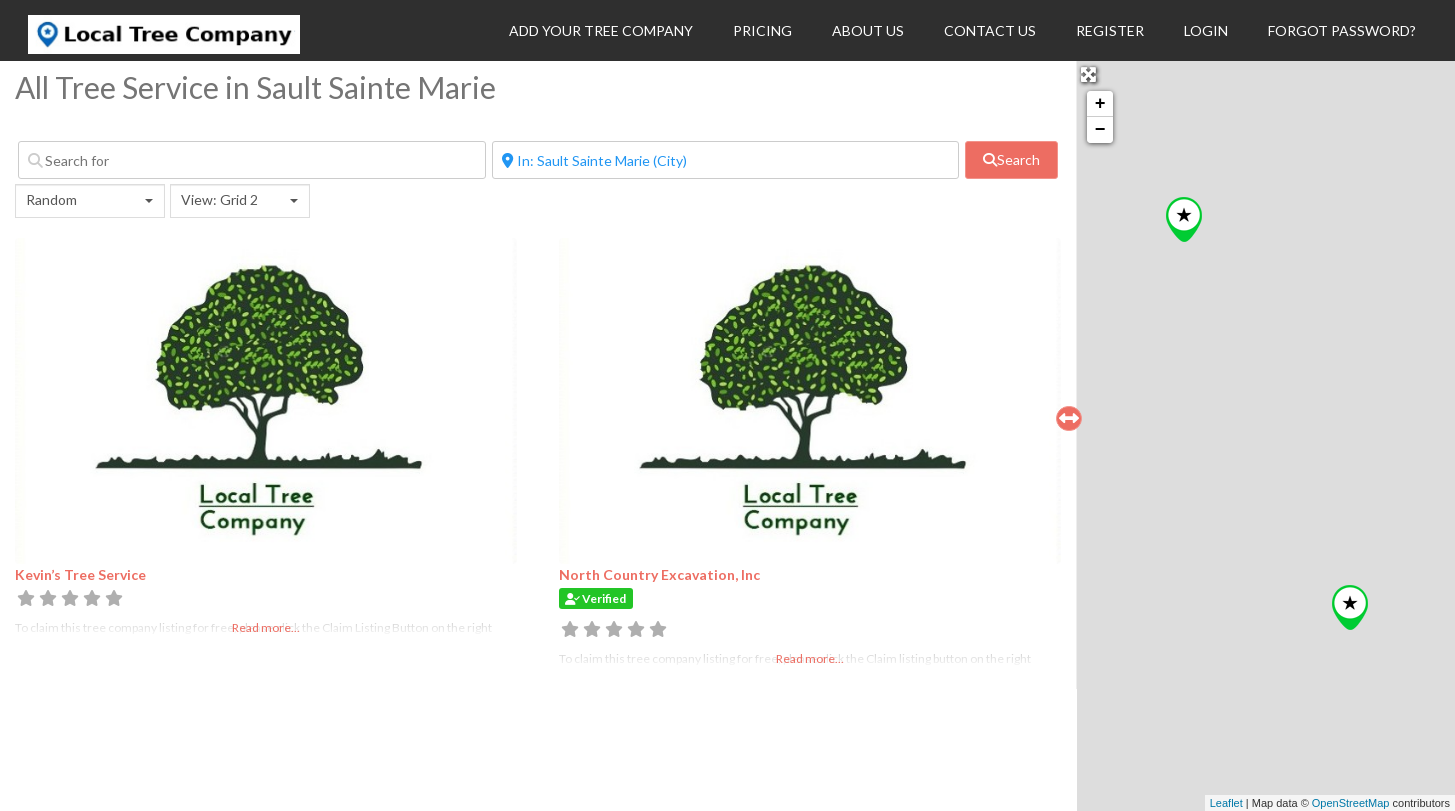 The height and width of the screenshot is (811, 1455). What do you see at coordinates (659, 574) in the screenshot?
I see `North Country Excavation, Inc` at bounding box center [659, 574].